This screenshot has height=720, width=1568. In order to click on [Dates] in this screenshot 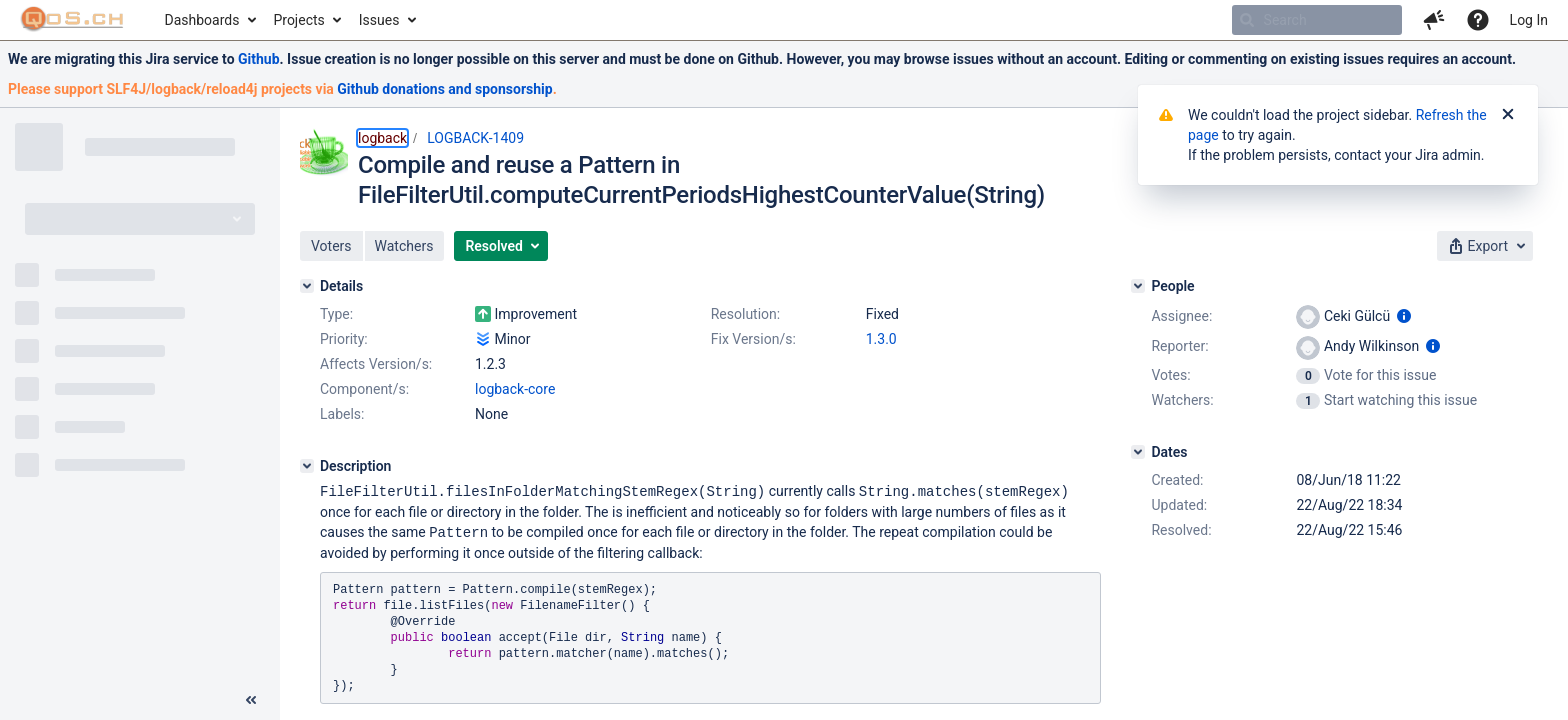, I will do `click(1138, 452)`.